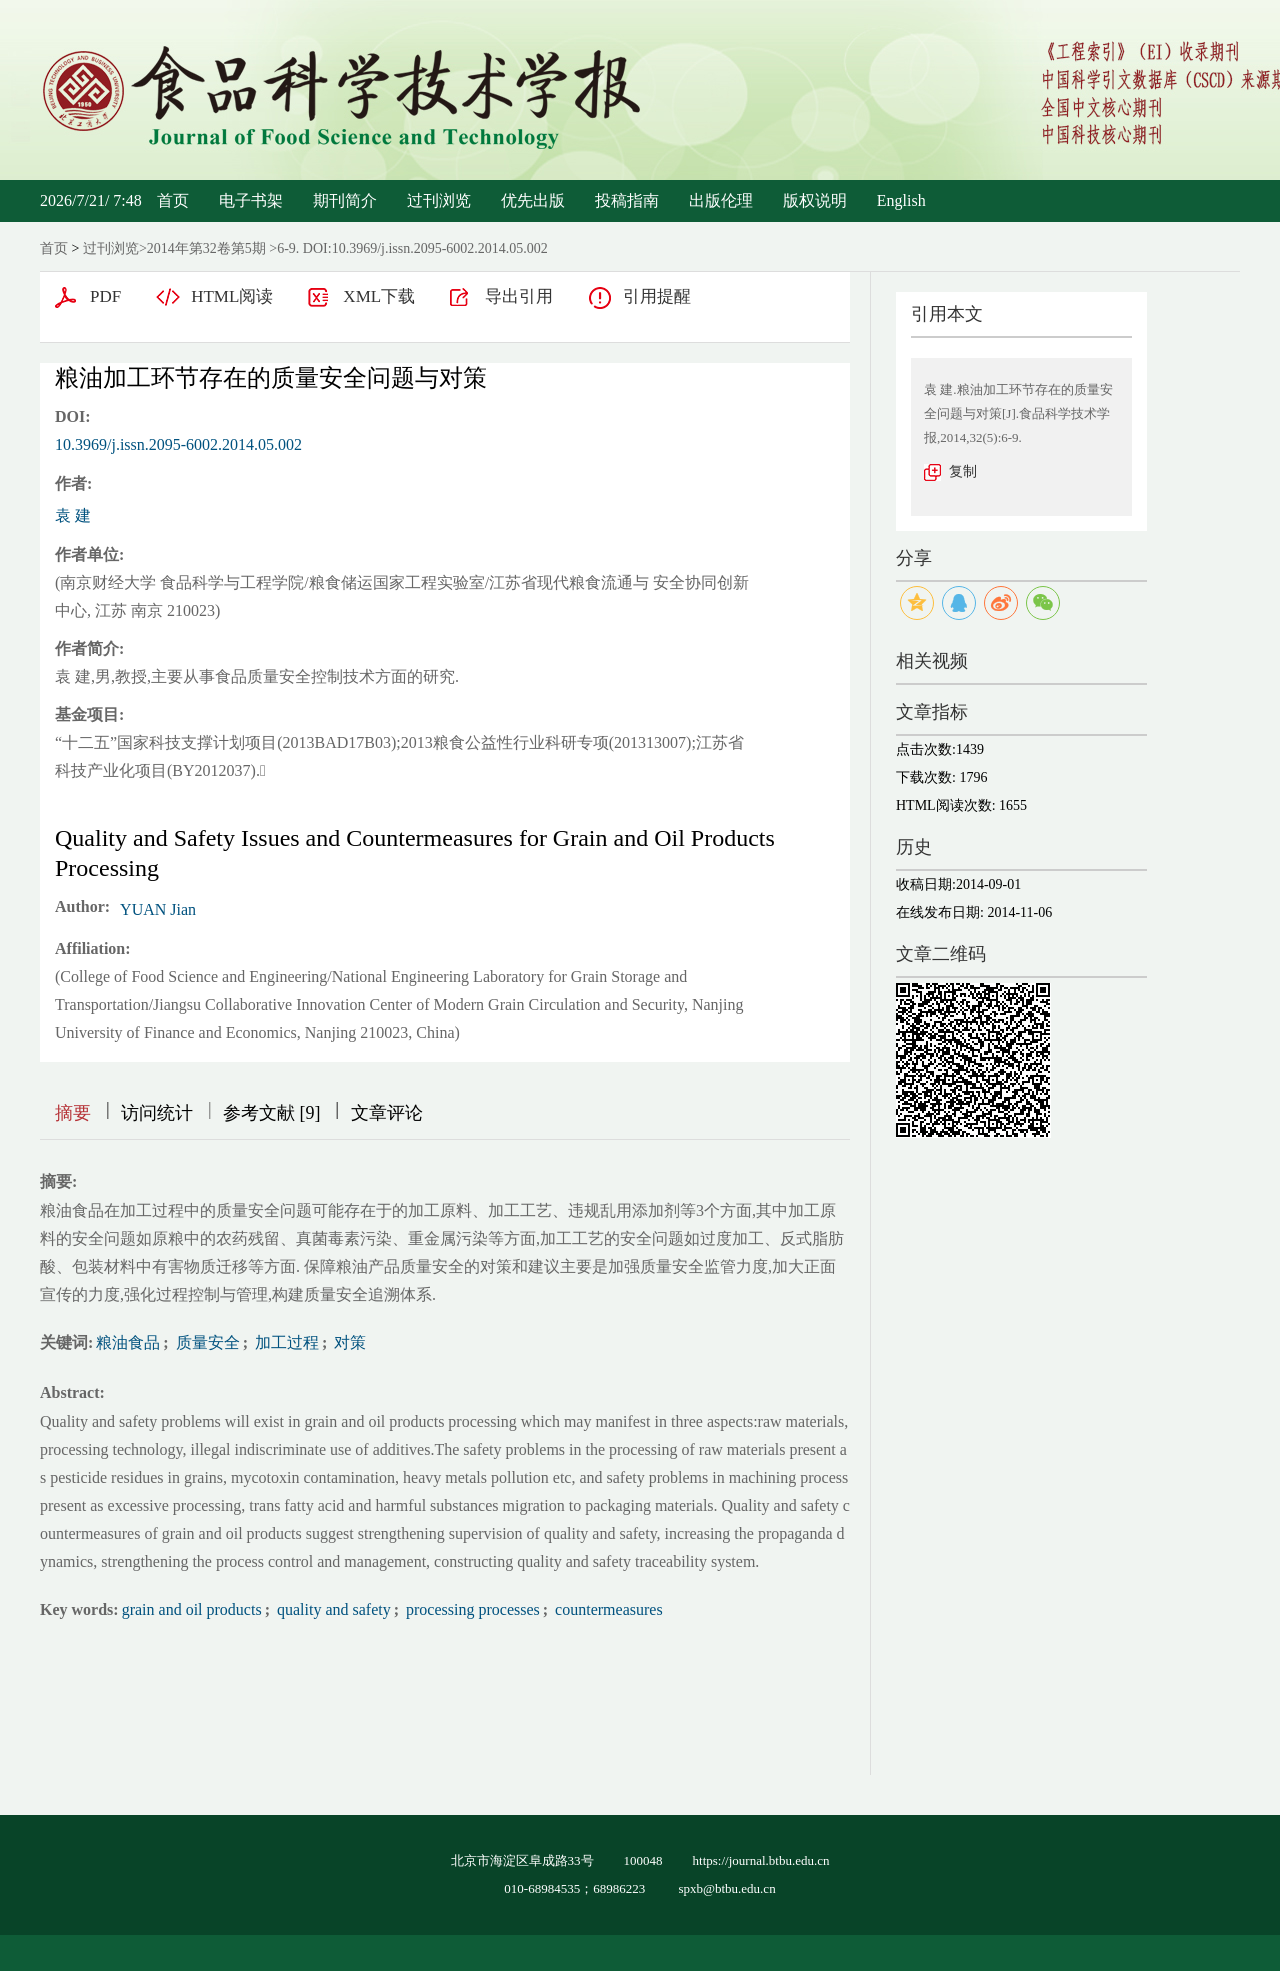  Describe the element at coordinates (232, 296) in the screenshot. I see `HTML阅读` at that location.